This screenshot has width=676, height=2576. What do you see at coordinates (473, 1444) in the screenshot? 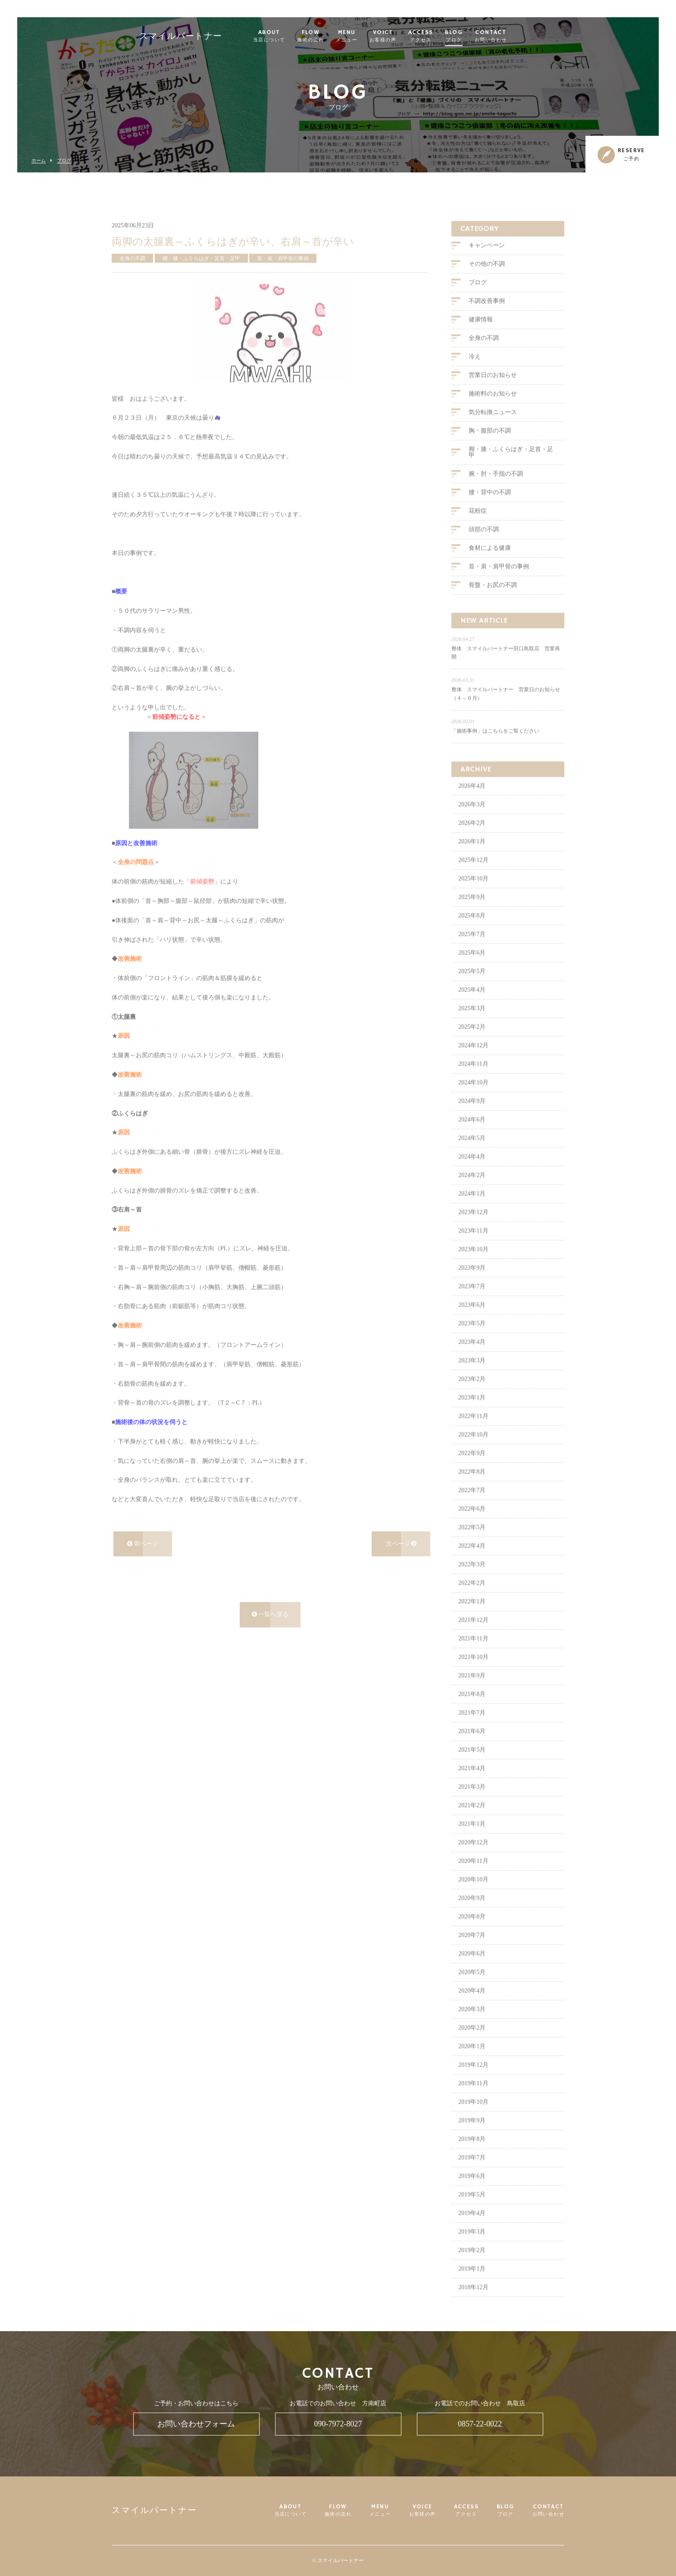
I see `2022年10月` at bounding box center [473, 1444].